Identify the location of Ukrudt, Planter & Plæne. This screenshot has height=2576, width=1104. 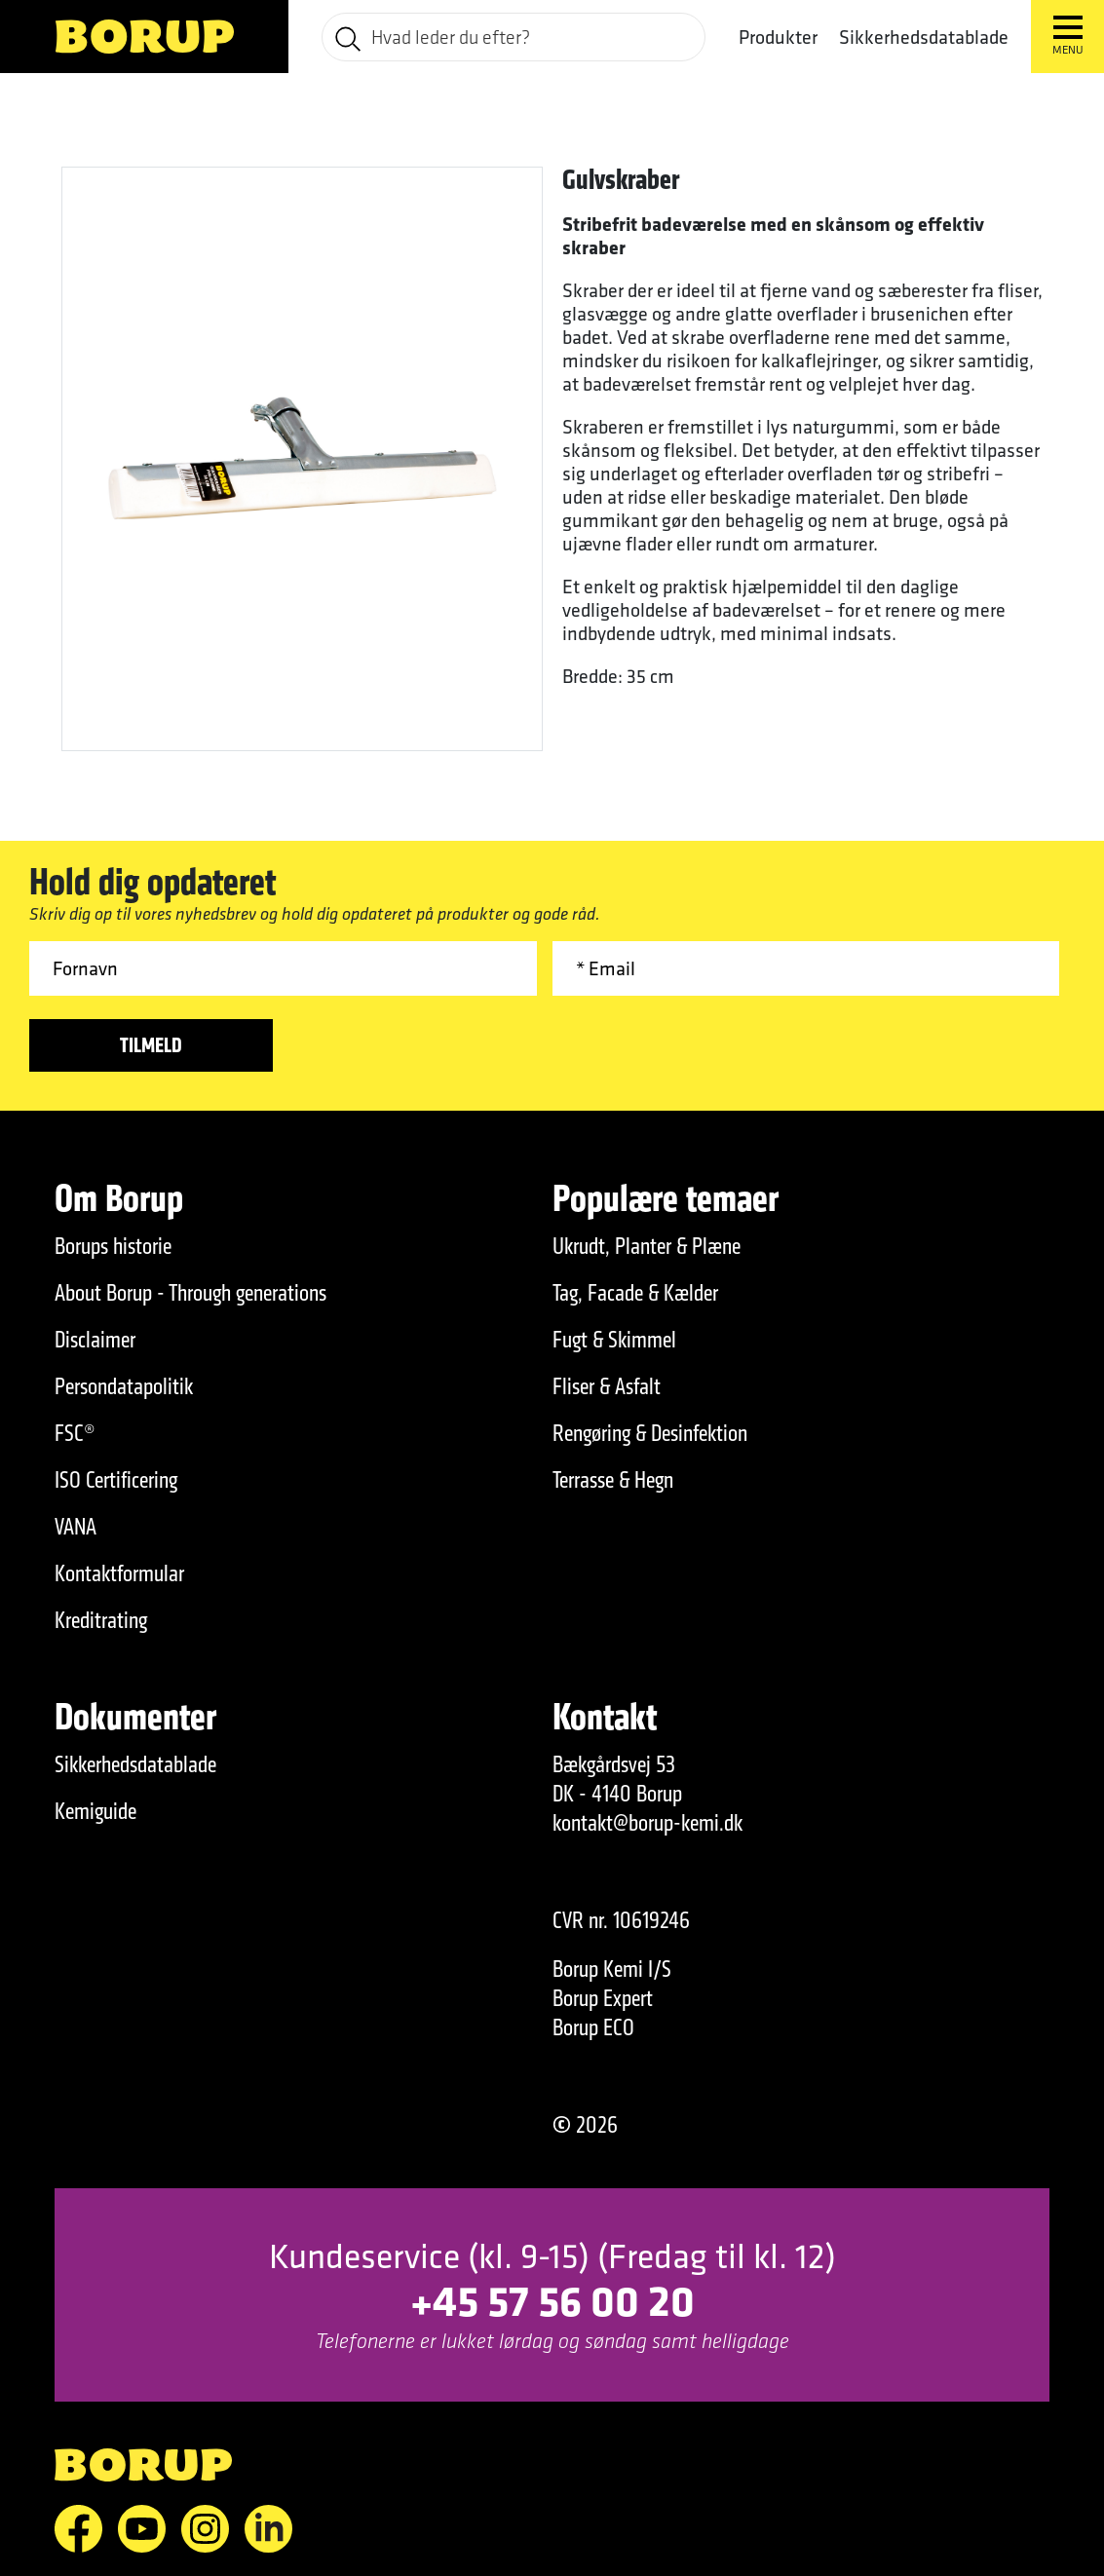
(646, 1246).